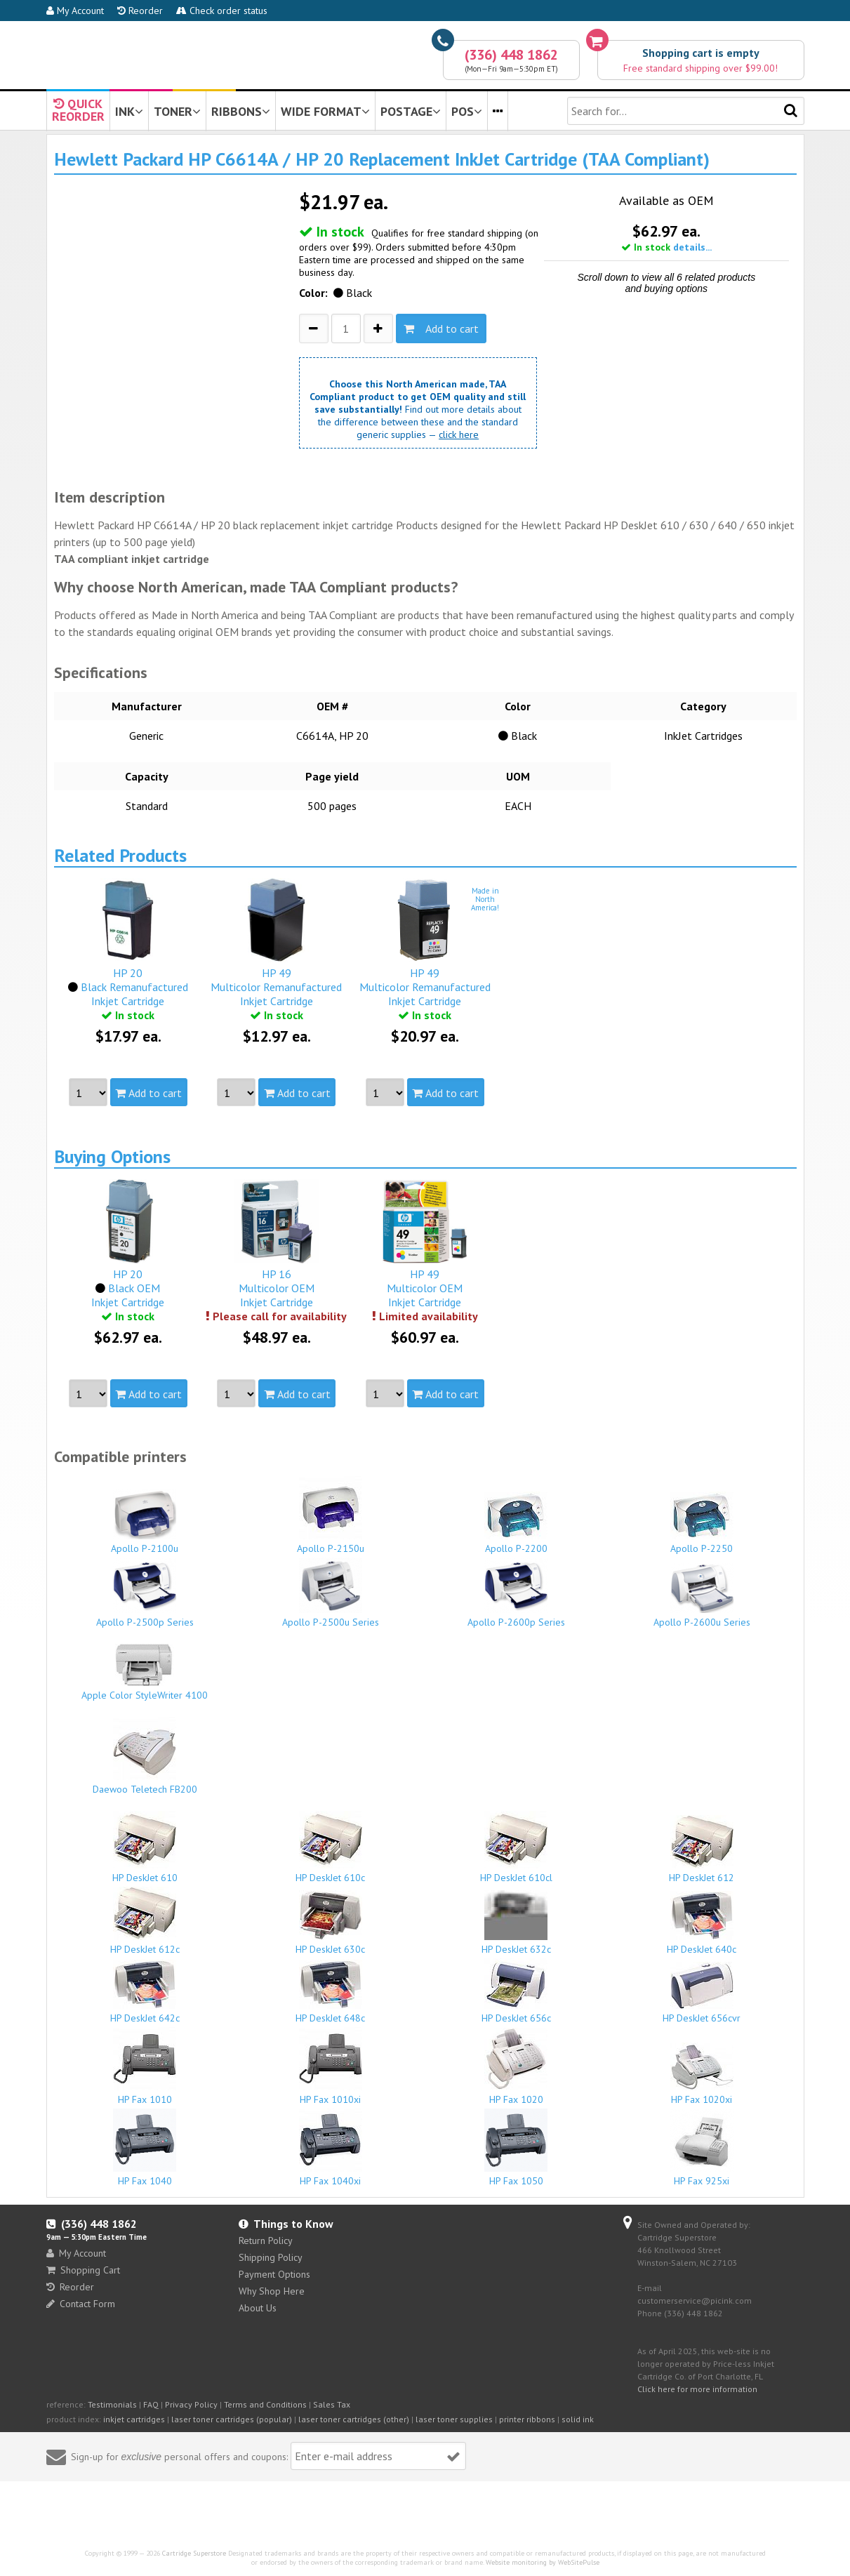 Image resolution: width=850 pixels, height=2576 pixels. What do you see at coordinates (129, 111) in the screenshot?
I see `INK` at bounding box center [129, 111].